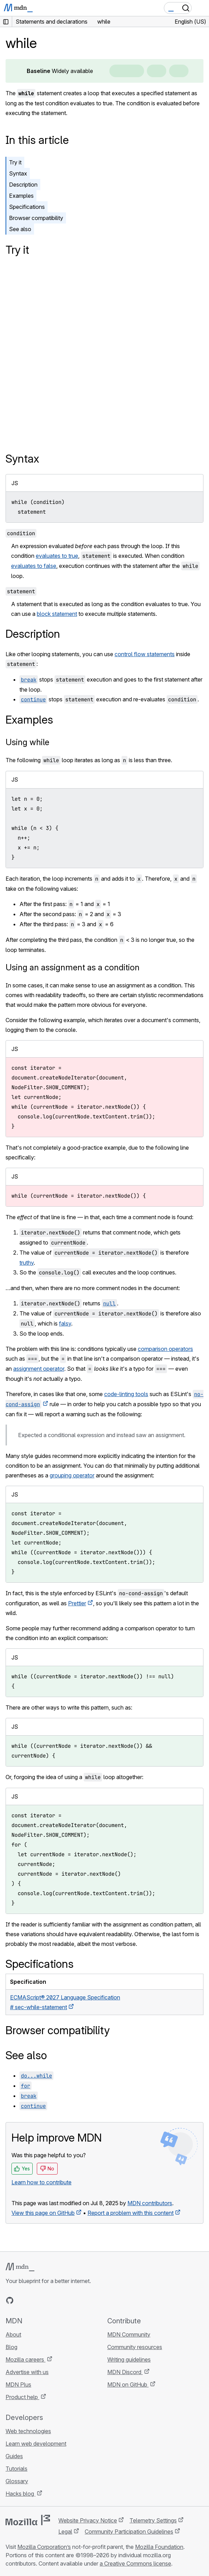  What do you see at coordinates (20, 229) in the screenshot?
I see `See also` at bounding box center [20, 229].